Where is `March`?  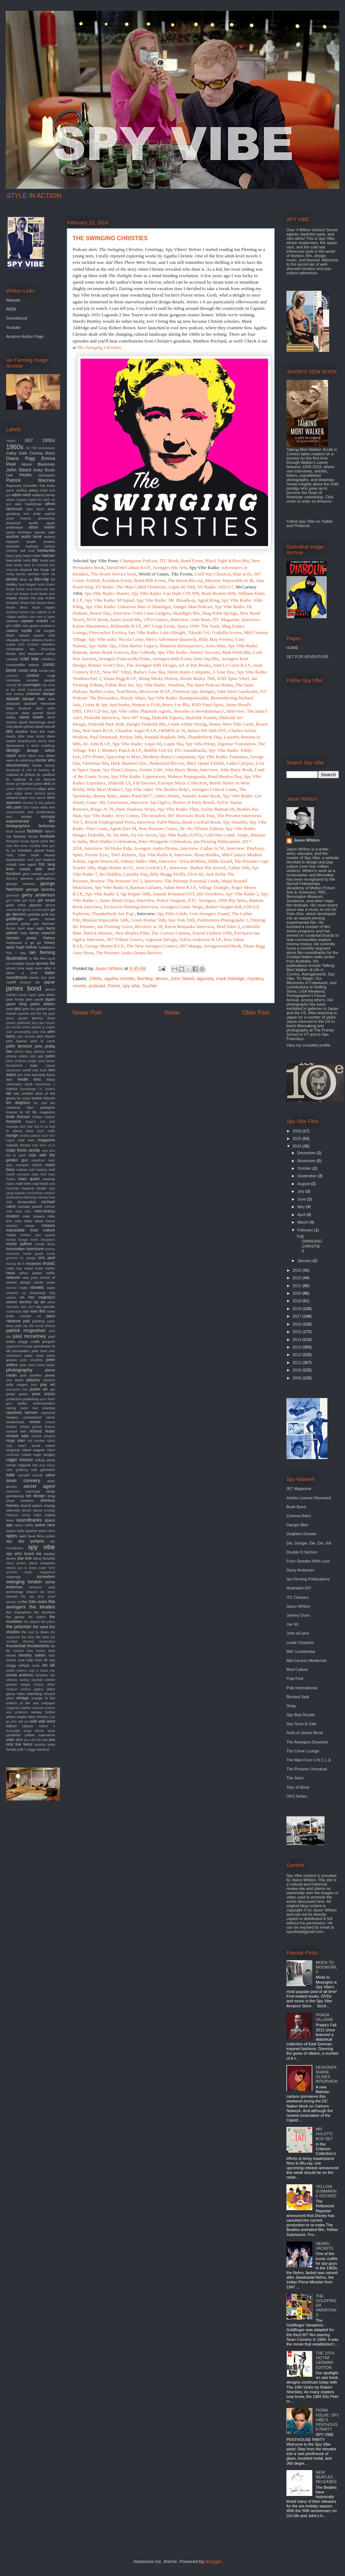
March is located at coordinates (303, 1222).